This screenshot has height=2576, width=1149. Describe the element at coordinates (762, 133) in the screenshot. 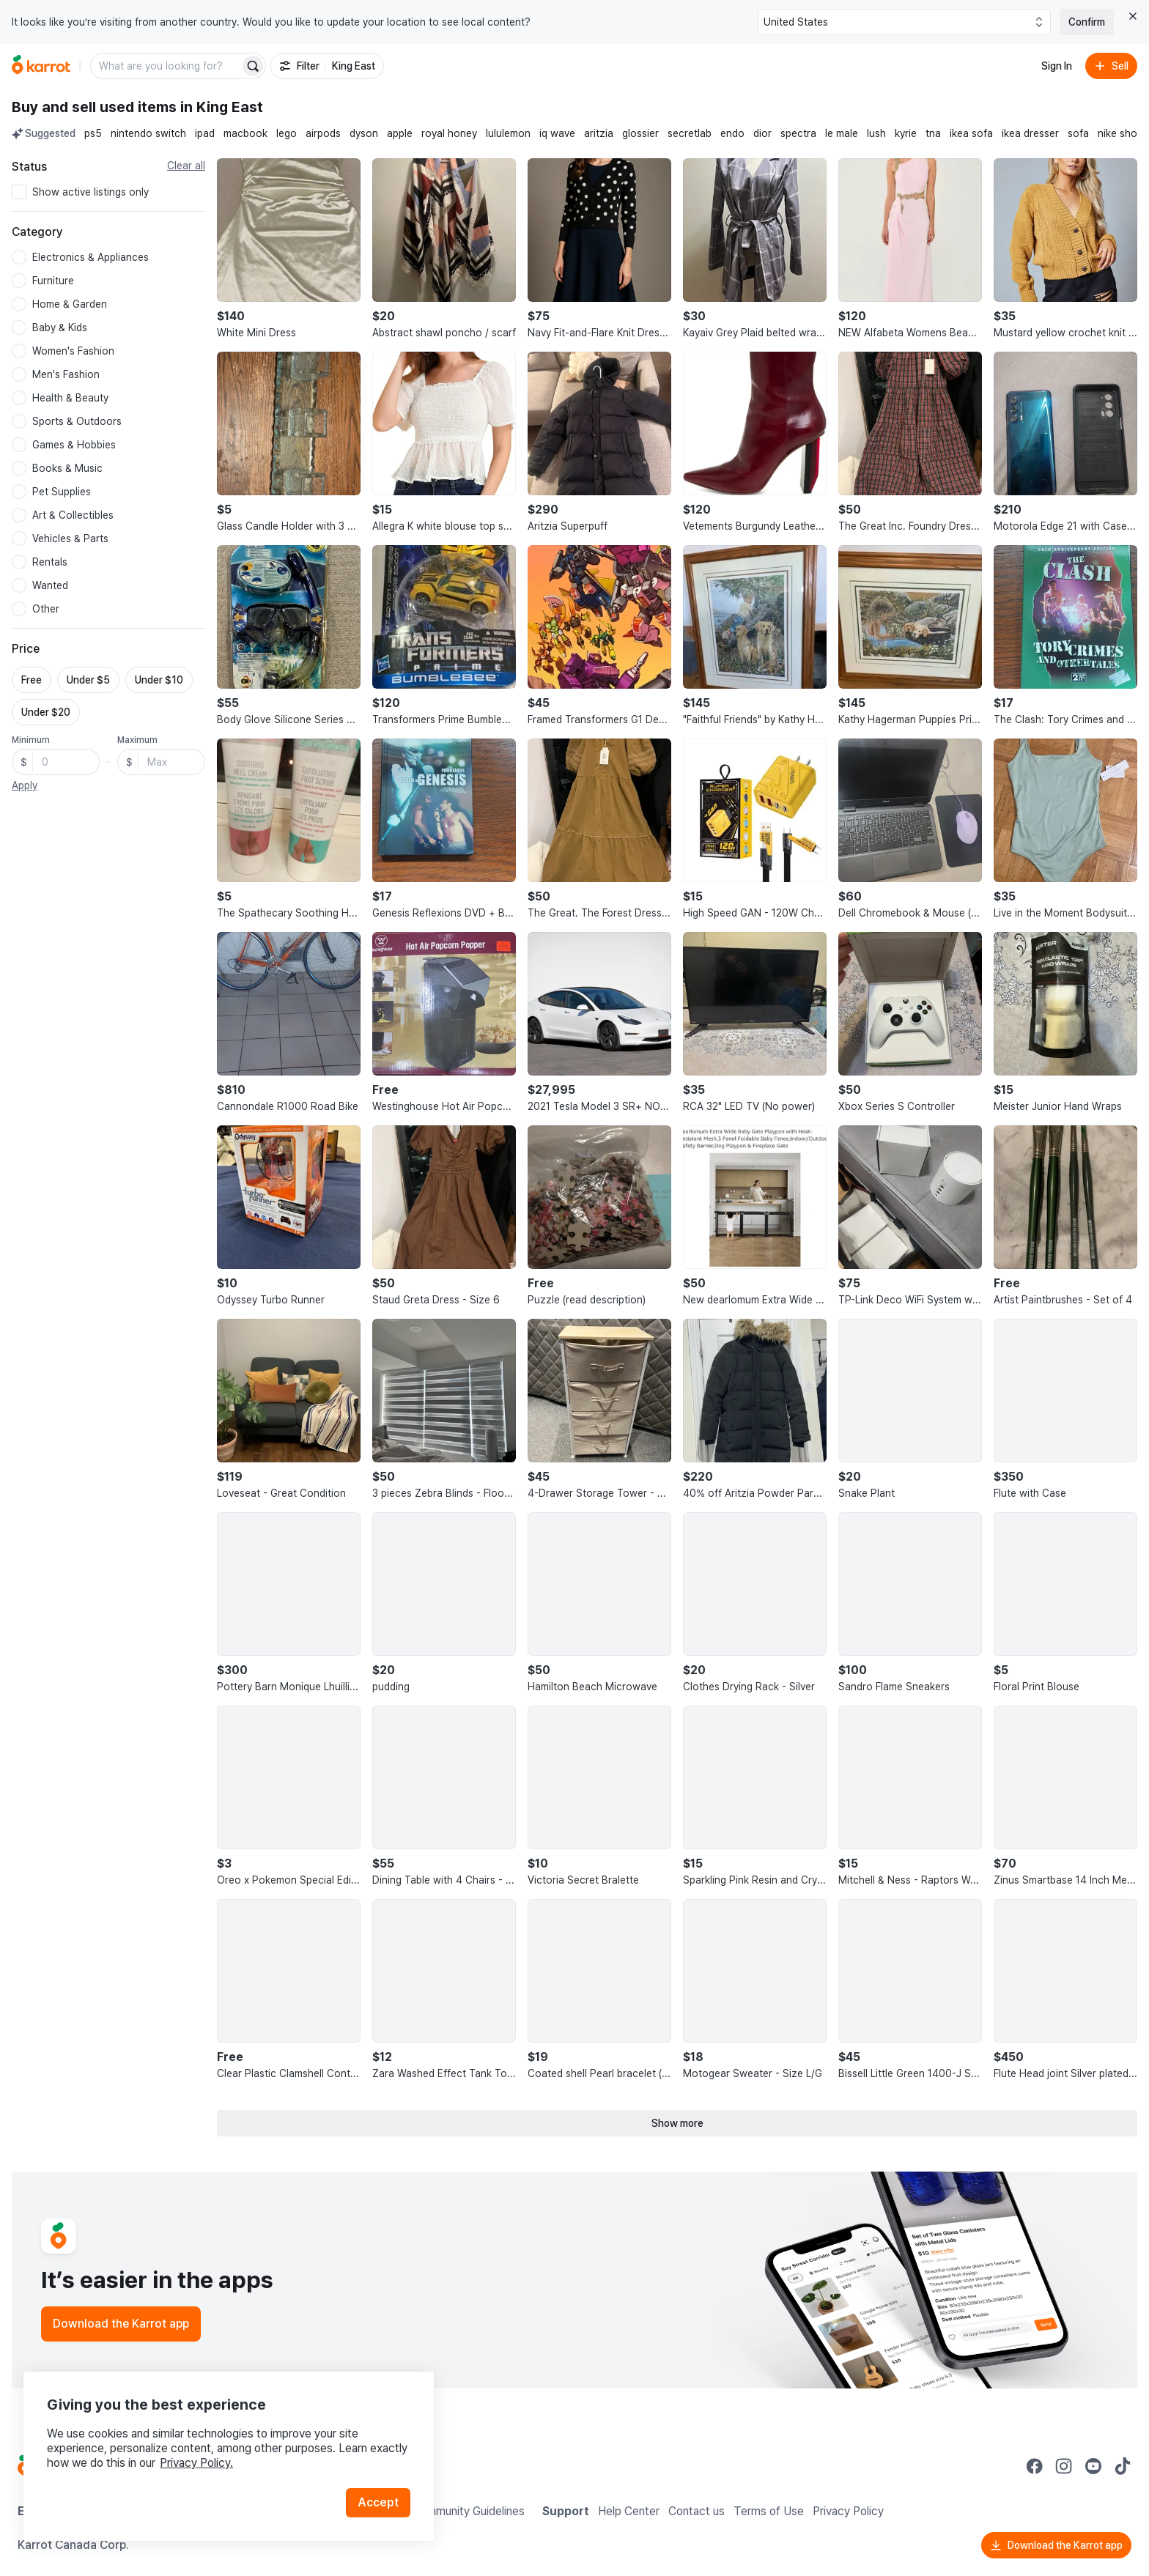

I see `dior` at that location.